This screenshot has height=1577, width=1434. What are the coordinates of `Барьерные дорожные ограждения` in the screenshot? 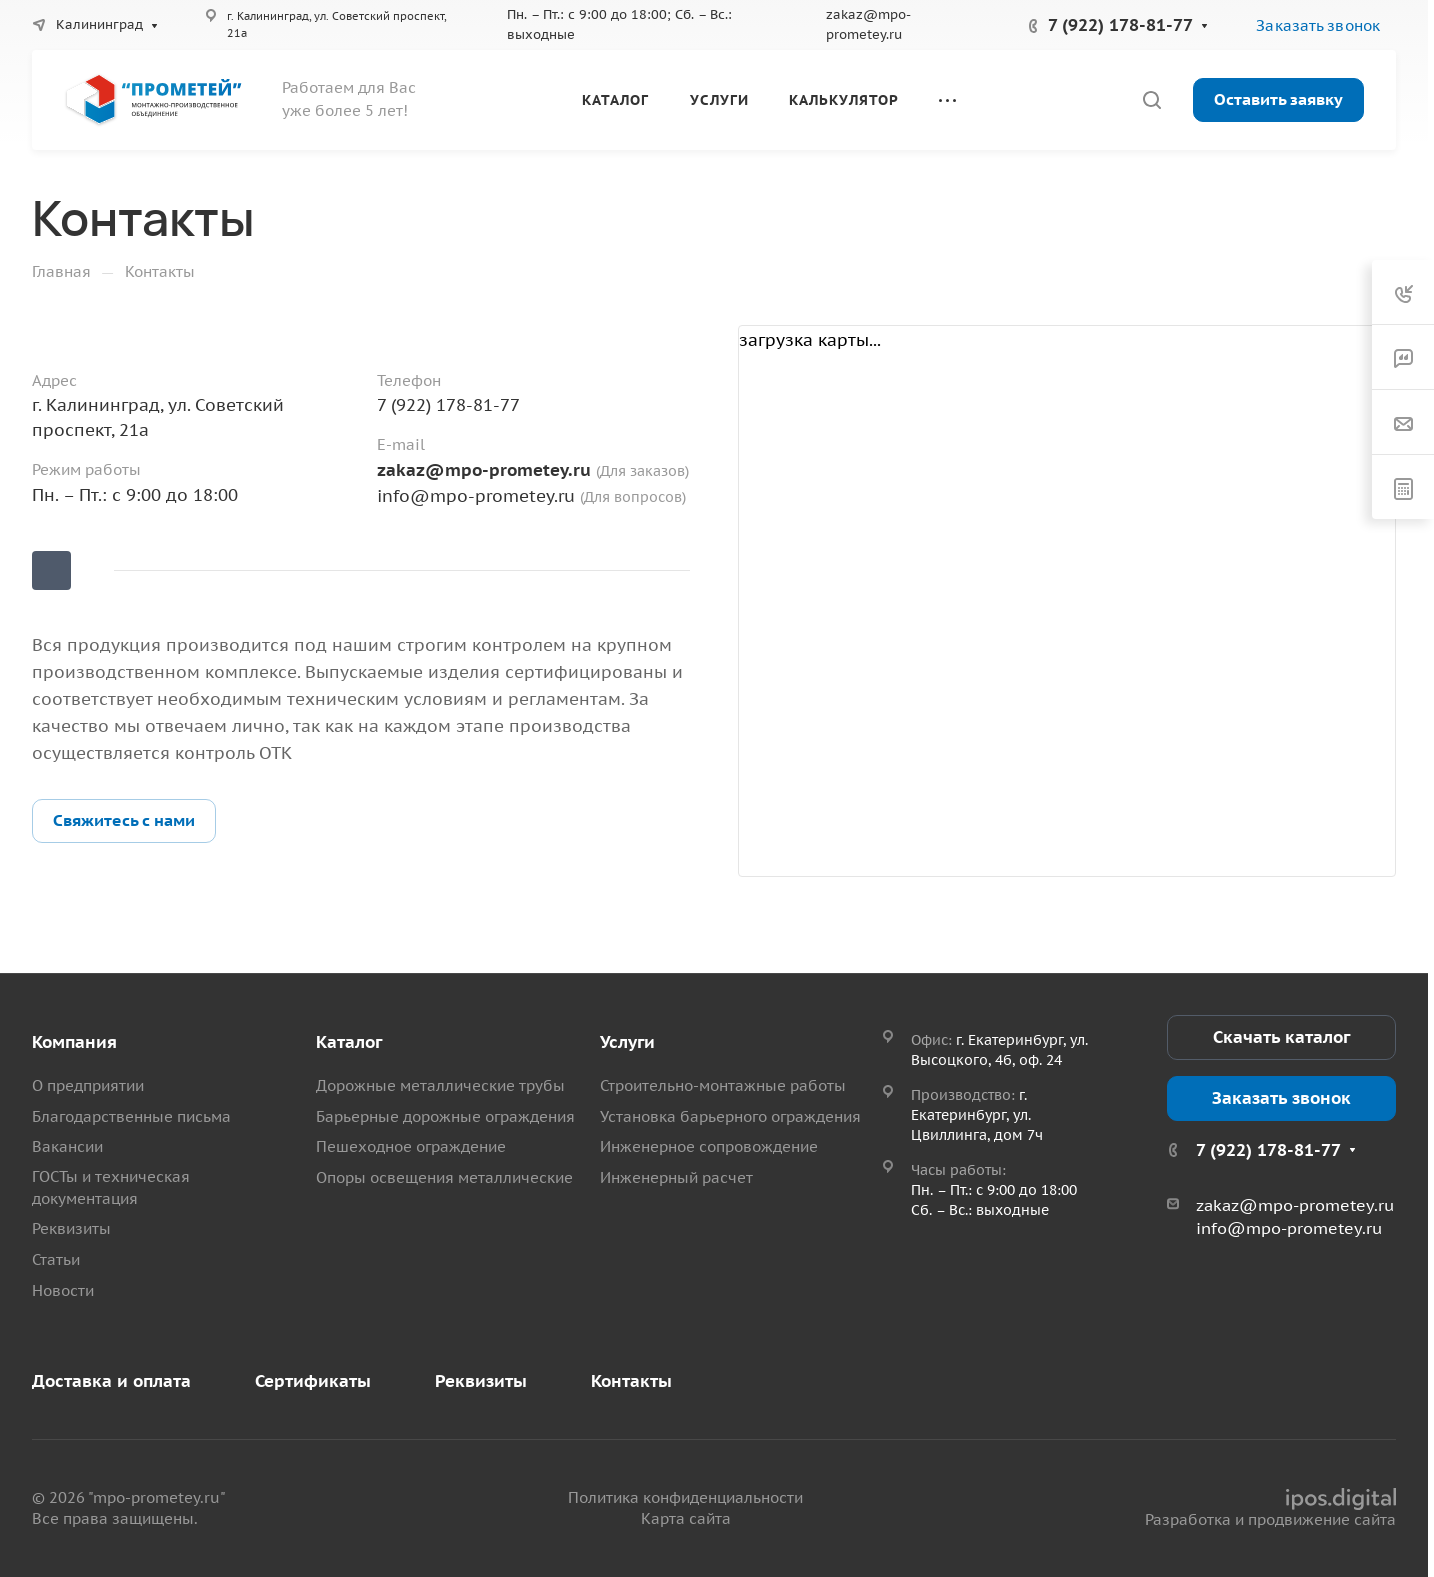 It's located at (445, 1116).